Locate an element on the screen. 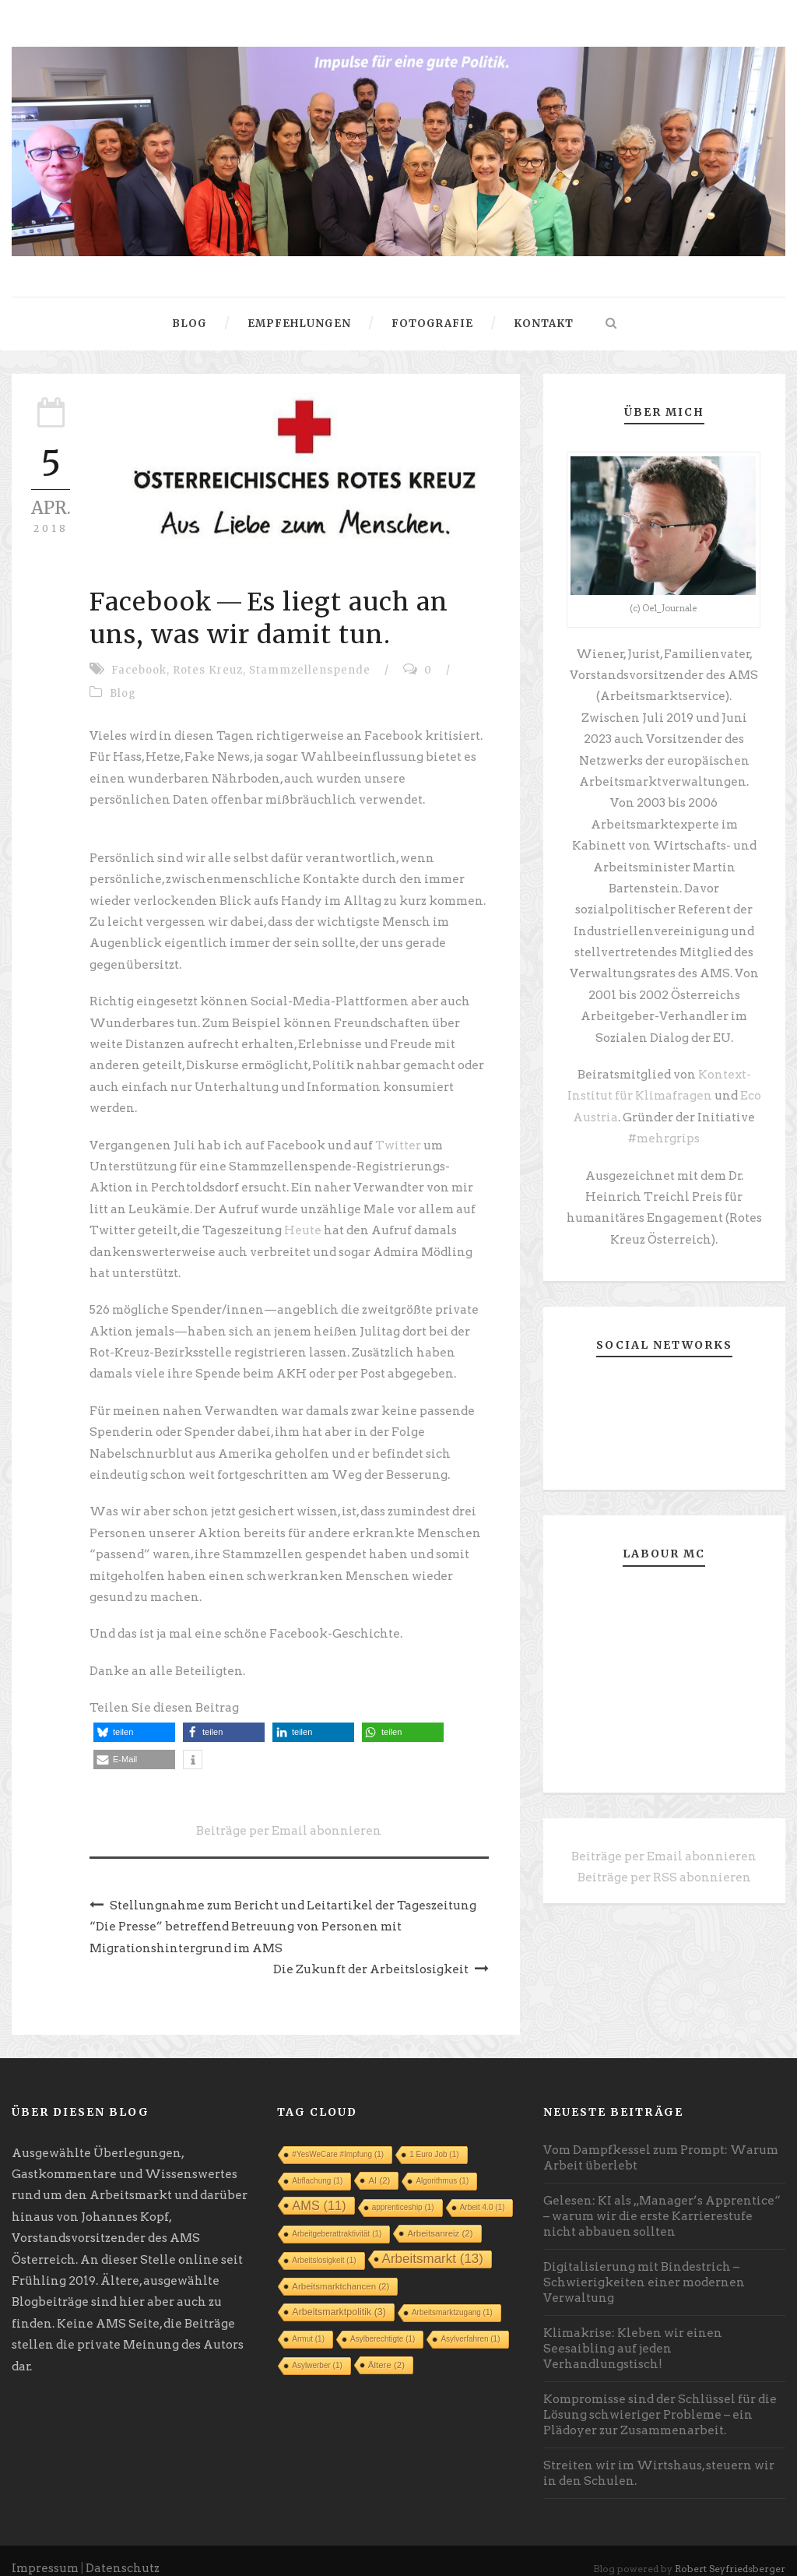 The image size is (797, 2576). Abflachung [Abflachung (1 Eintrag)] is located at coordinates (317, 2167).